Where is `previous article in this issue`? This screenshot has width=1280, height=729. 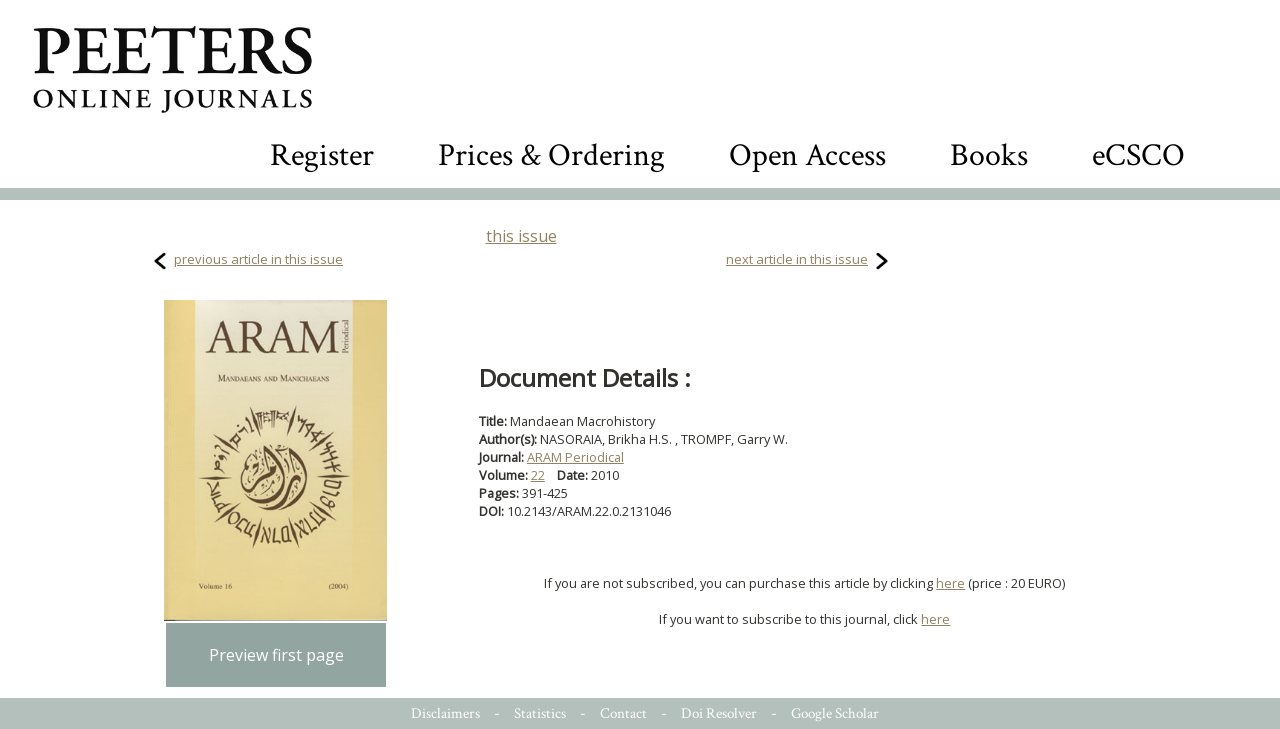
previous article in this issue is located at coordinates (258, 259).